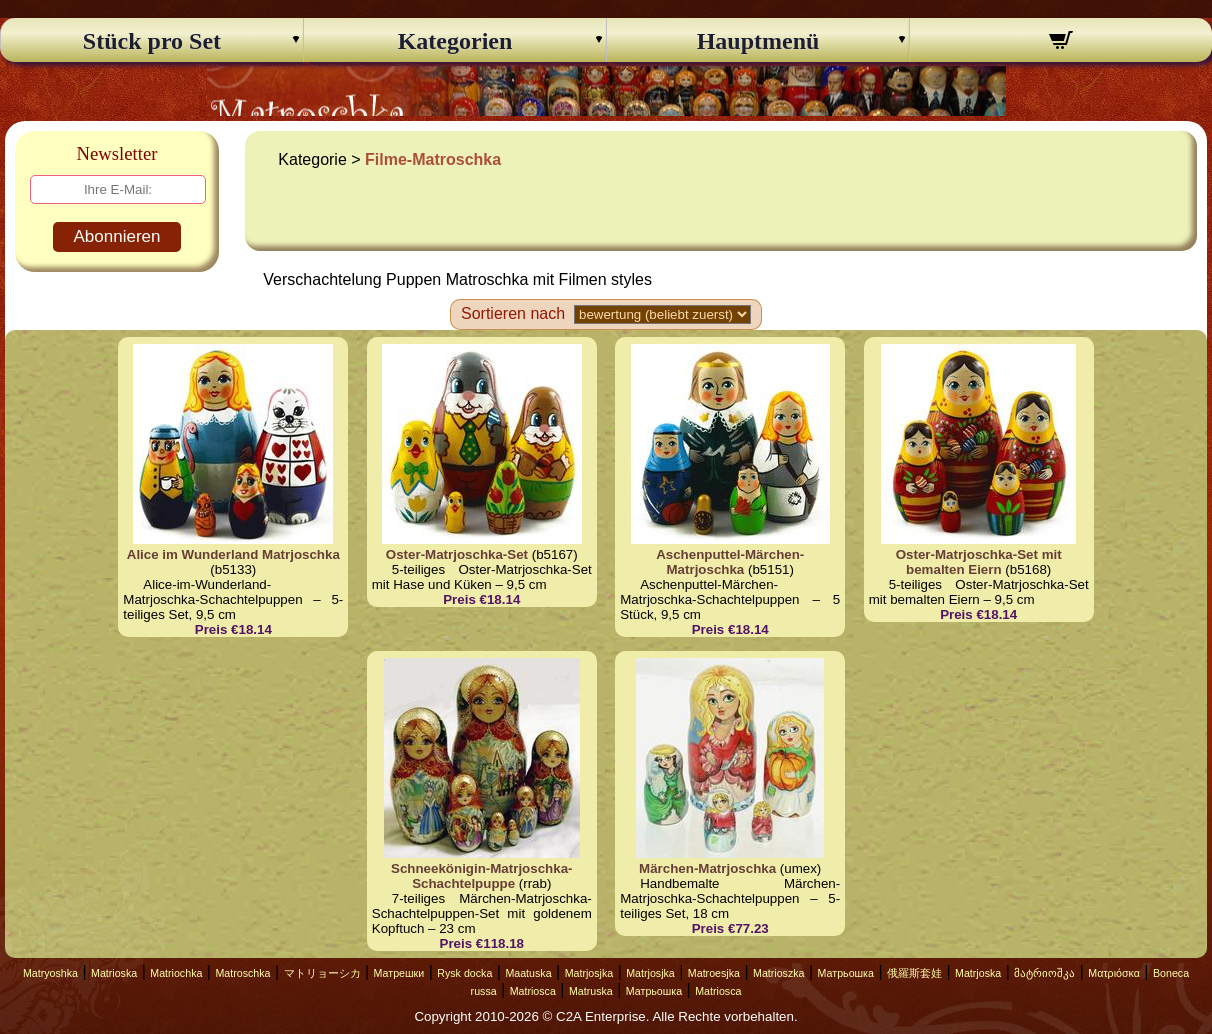  What do you see at coordinates (730, 562) in the screenshot?
I see `Aschenputtel-Märchen-Matrjoschka` at bounding box center [730, 562].